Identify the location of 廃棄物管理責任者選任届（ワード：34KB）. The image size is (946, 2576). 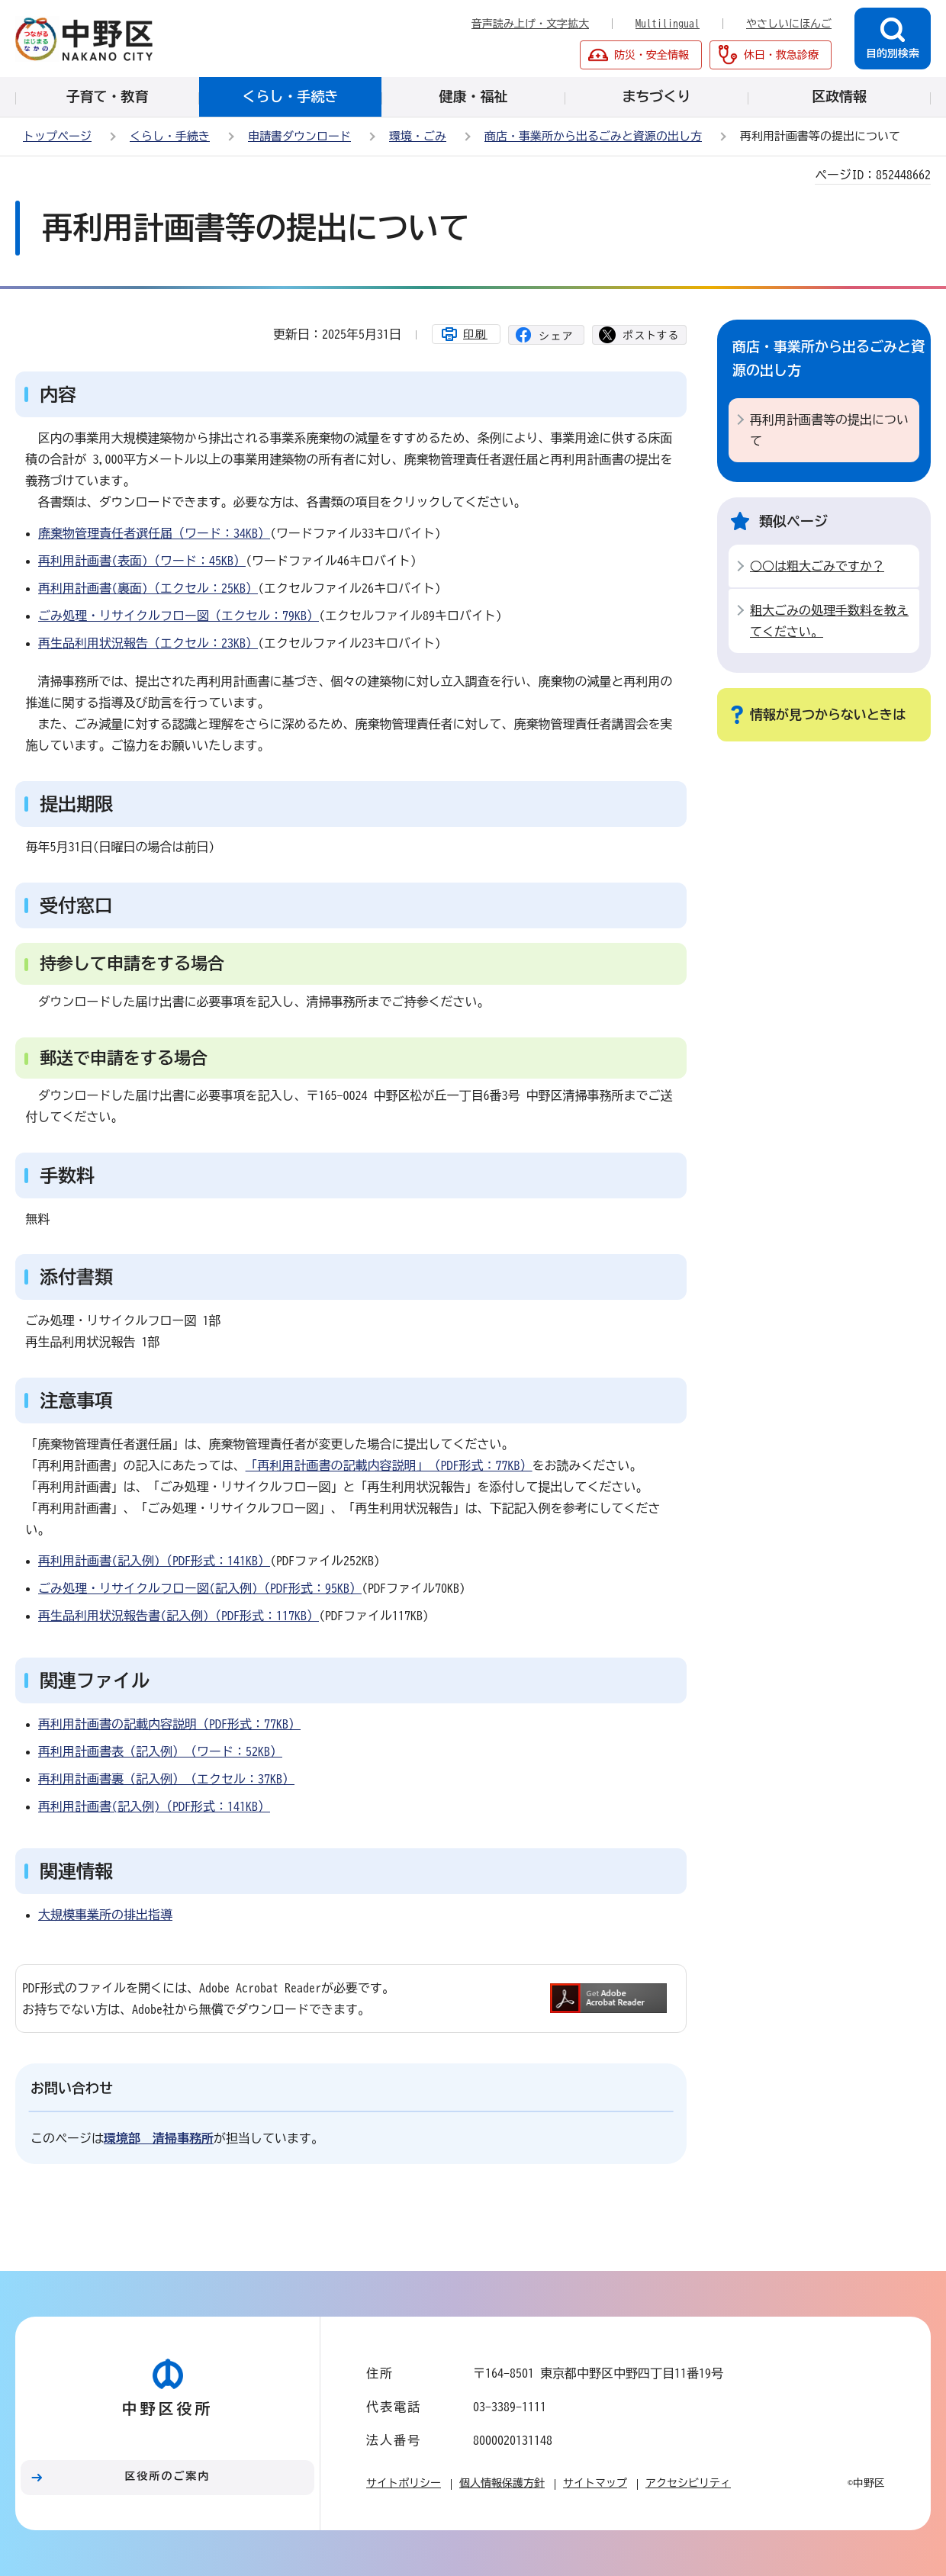
(154, 533).